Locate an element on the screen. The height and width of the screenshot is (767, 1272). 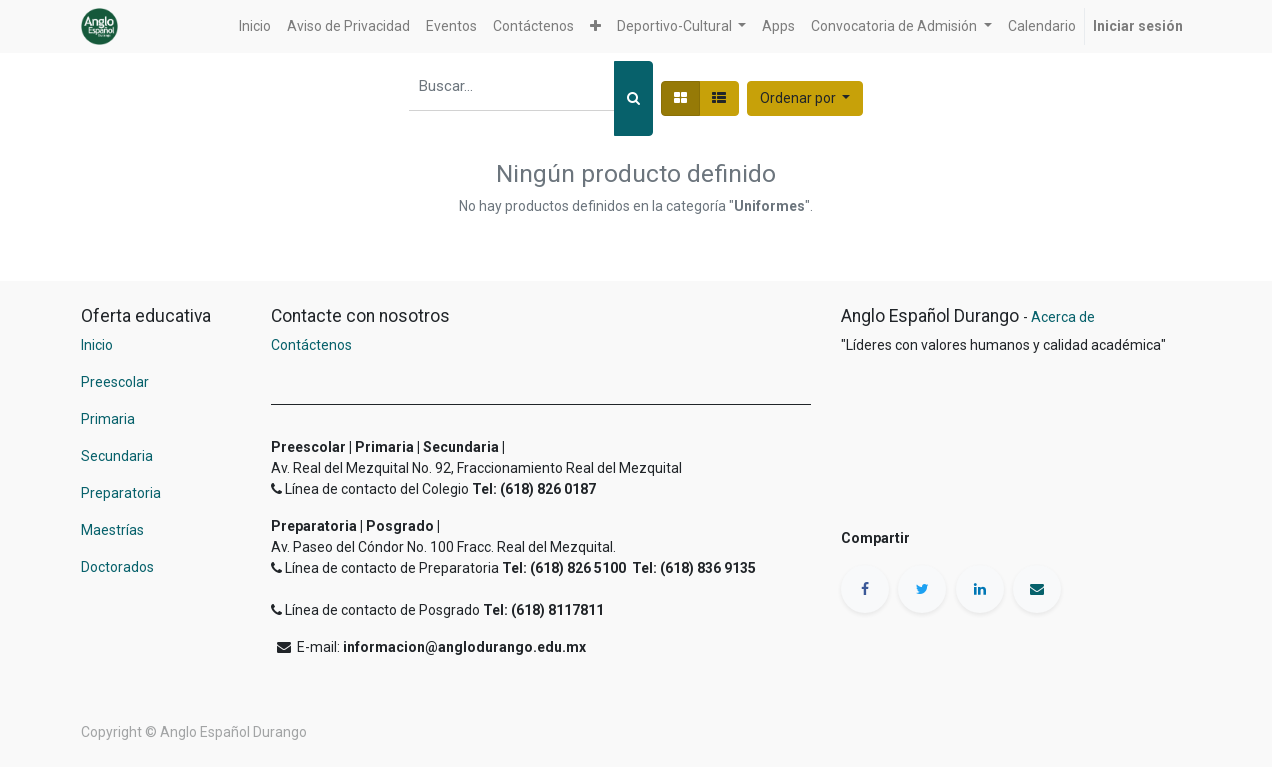
Inicio is located at coordinates (97, 345).